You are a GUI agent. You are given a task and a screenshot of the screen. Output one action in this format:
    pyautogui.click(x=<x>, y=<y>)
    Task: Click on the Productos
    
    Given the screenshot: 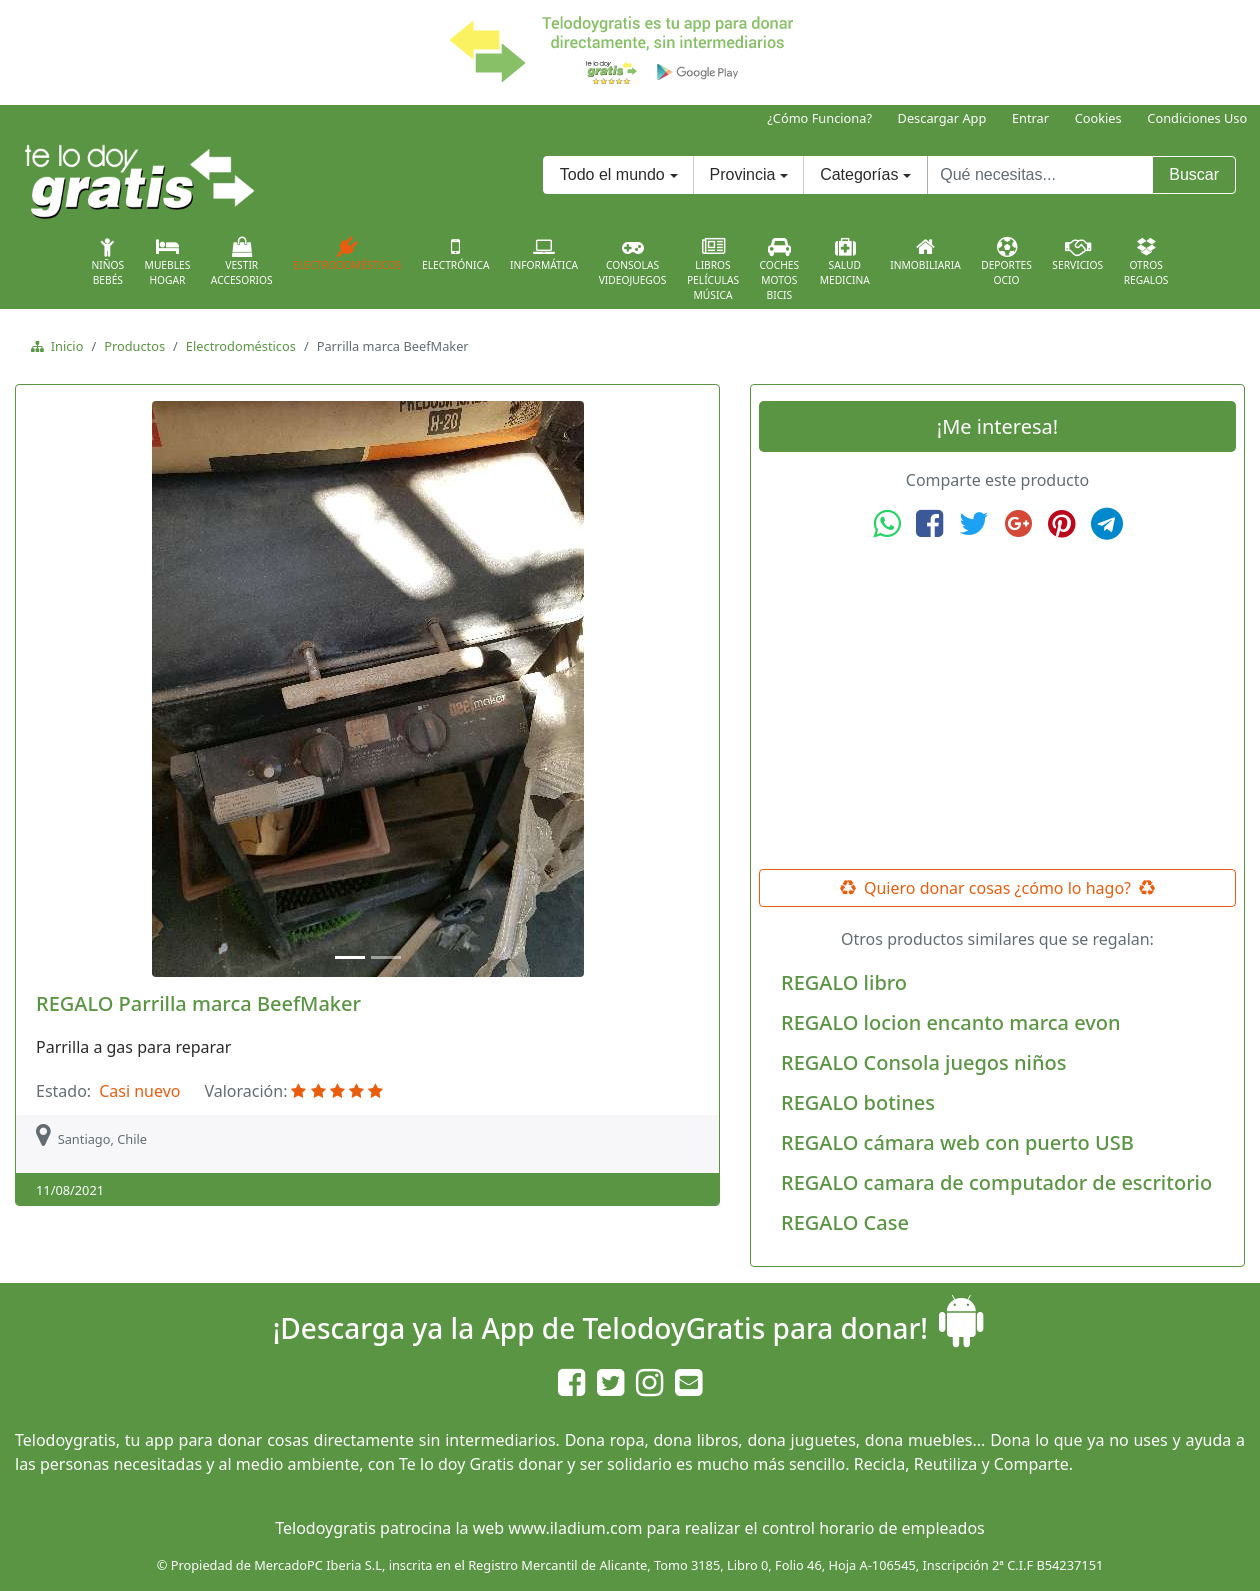 What is the action you would take?
    pyautogui.click(x=134, y=346)
    